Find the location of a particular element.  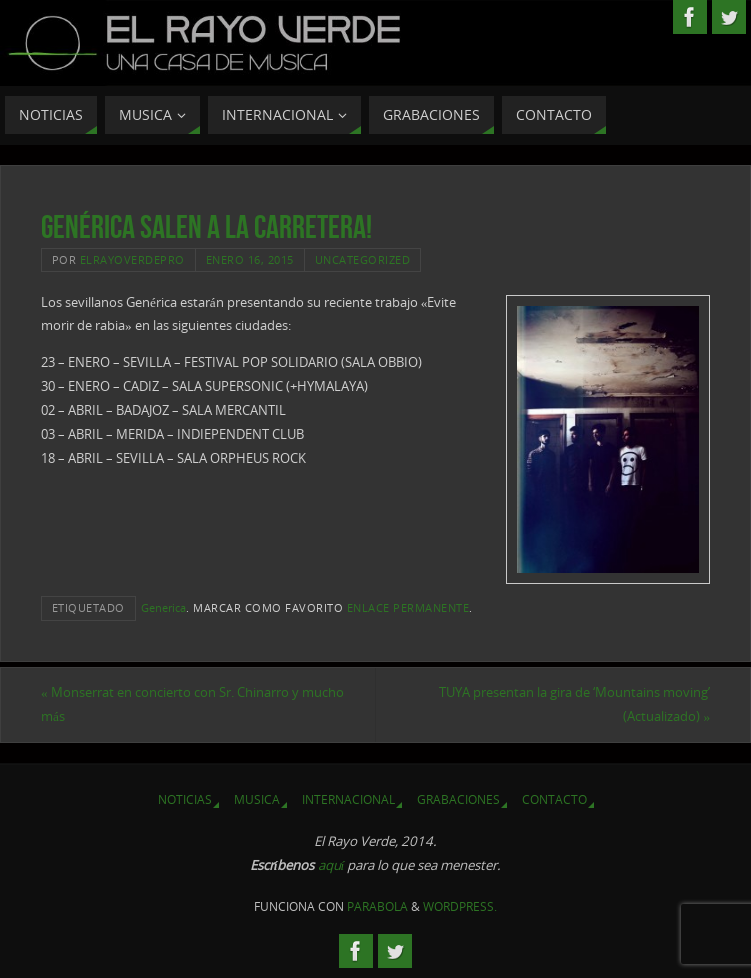

Contacto is located at coordinates (554, 799).